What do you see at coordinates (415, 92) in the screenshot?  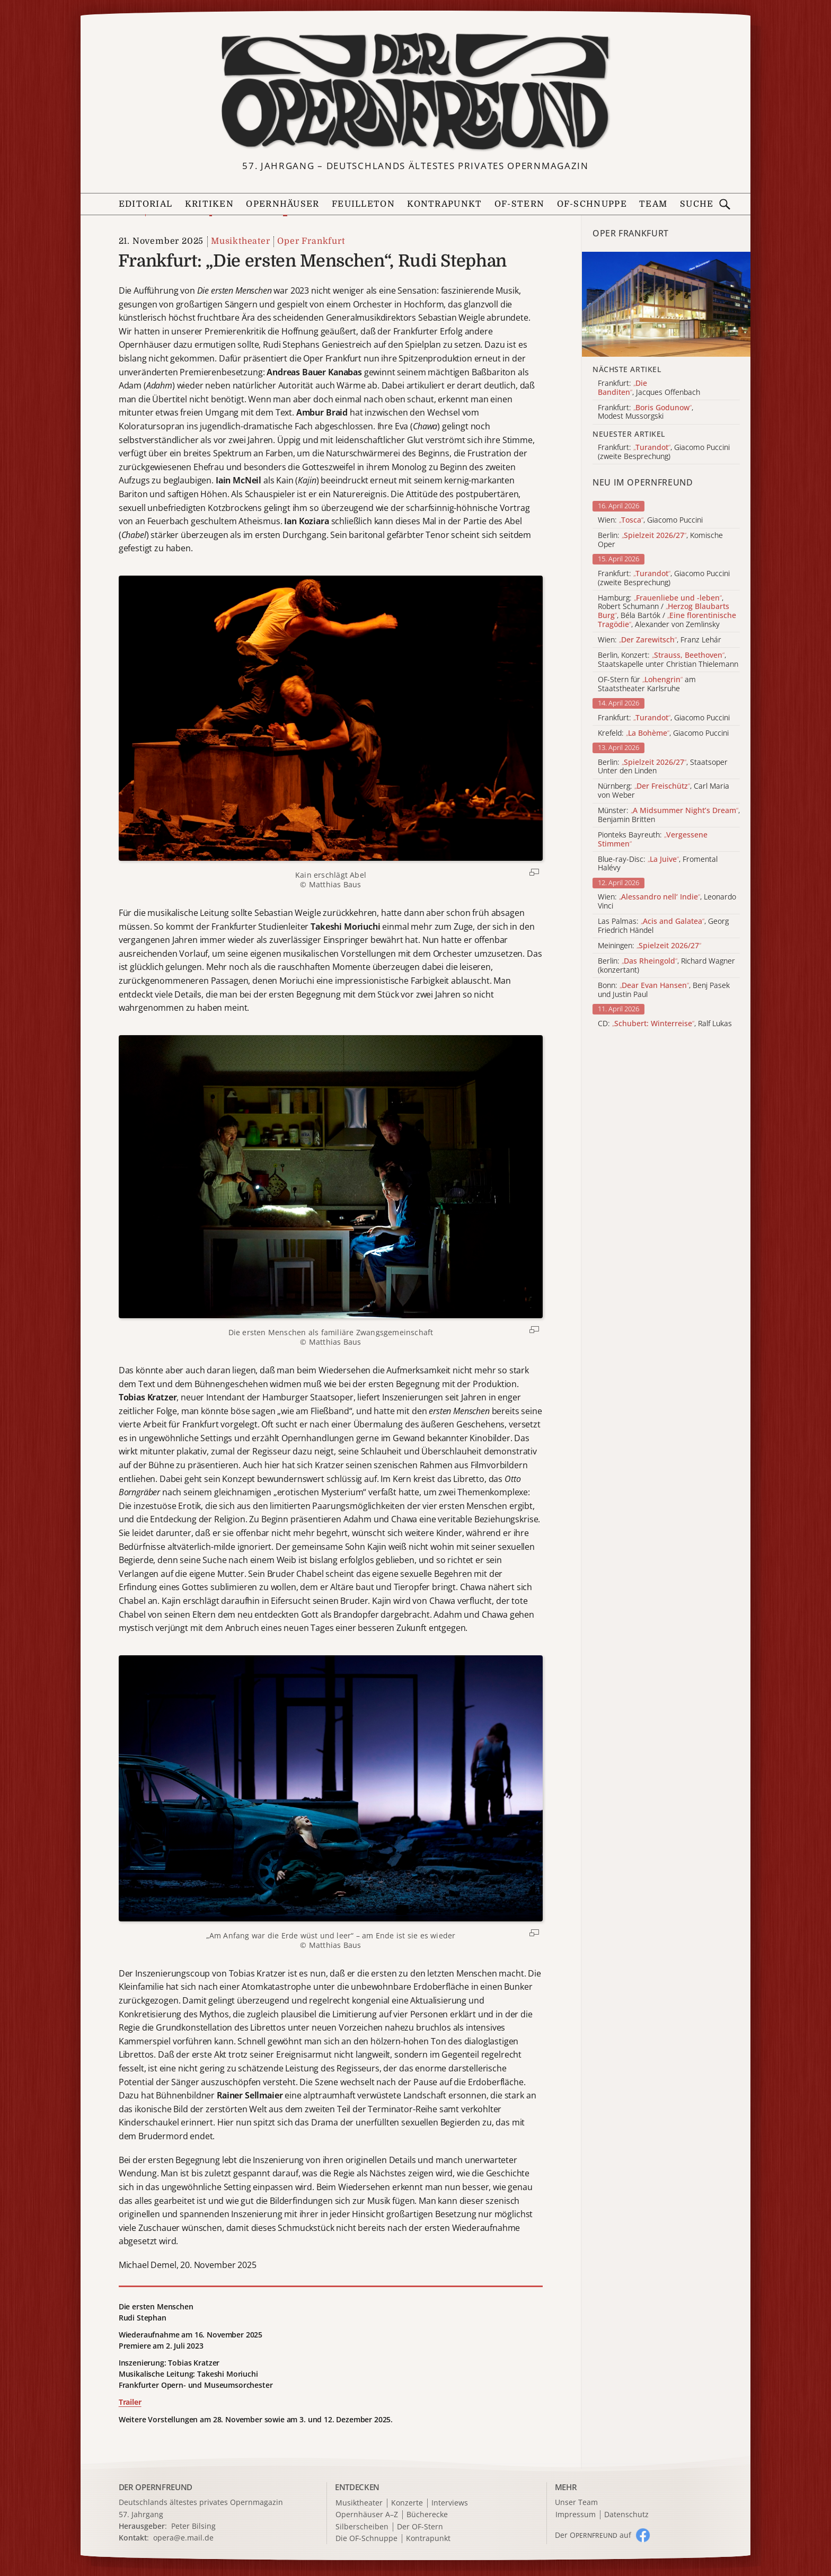 I see `[Zur Startseite]` at bounding box center [415, 92].